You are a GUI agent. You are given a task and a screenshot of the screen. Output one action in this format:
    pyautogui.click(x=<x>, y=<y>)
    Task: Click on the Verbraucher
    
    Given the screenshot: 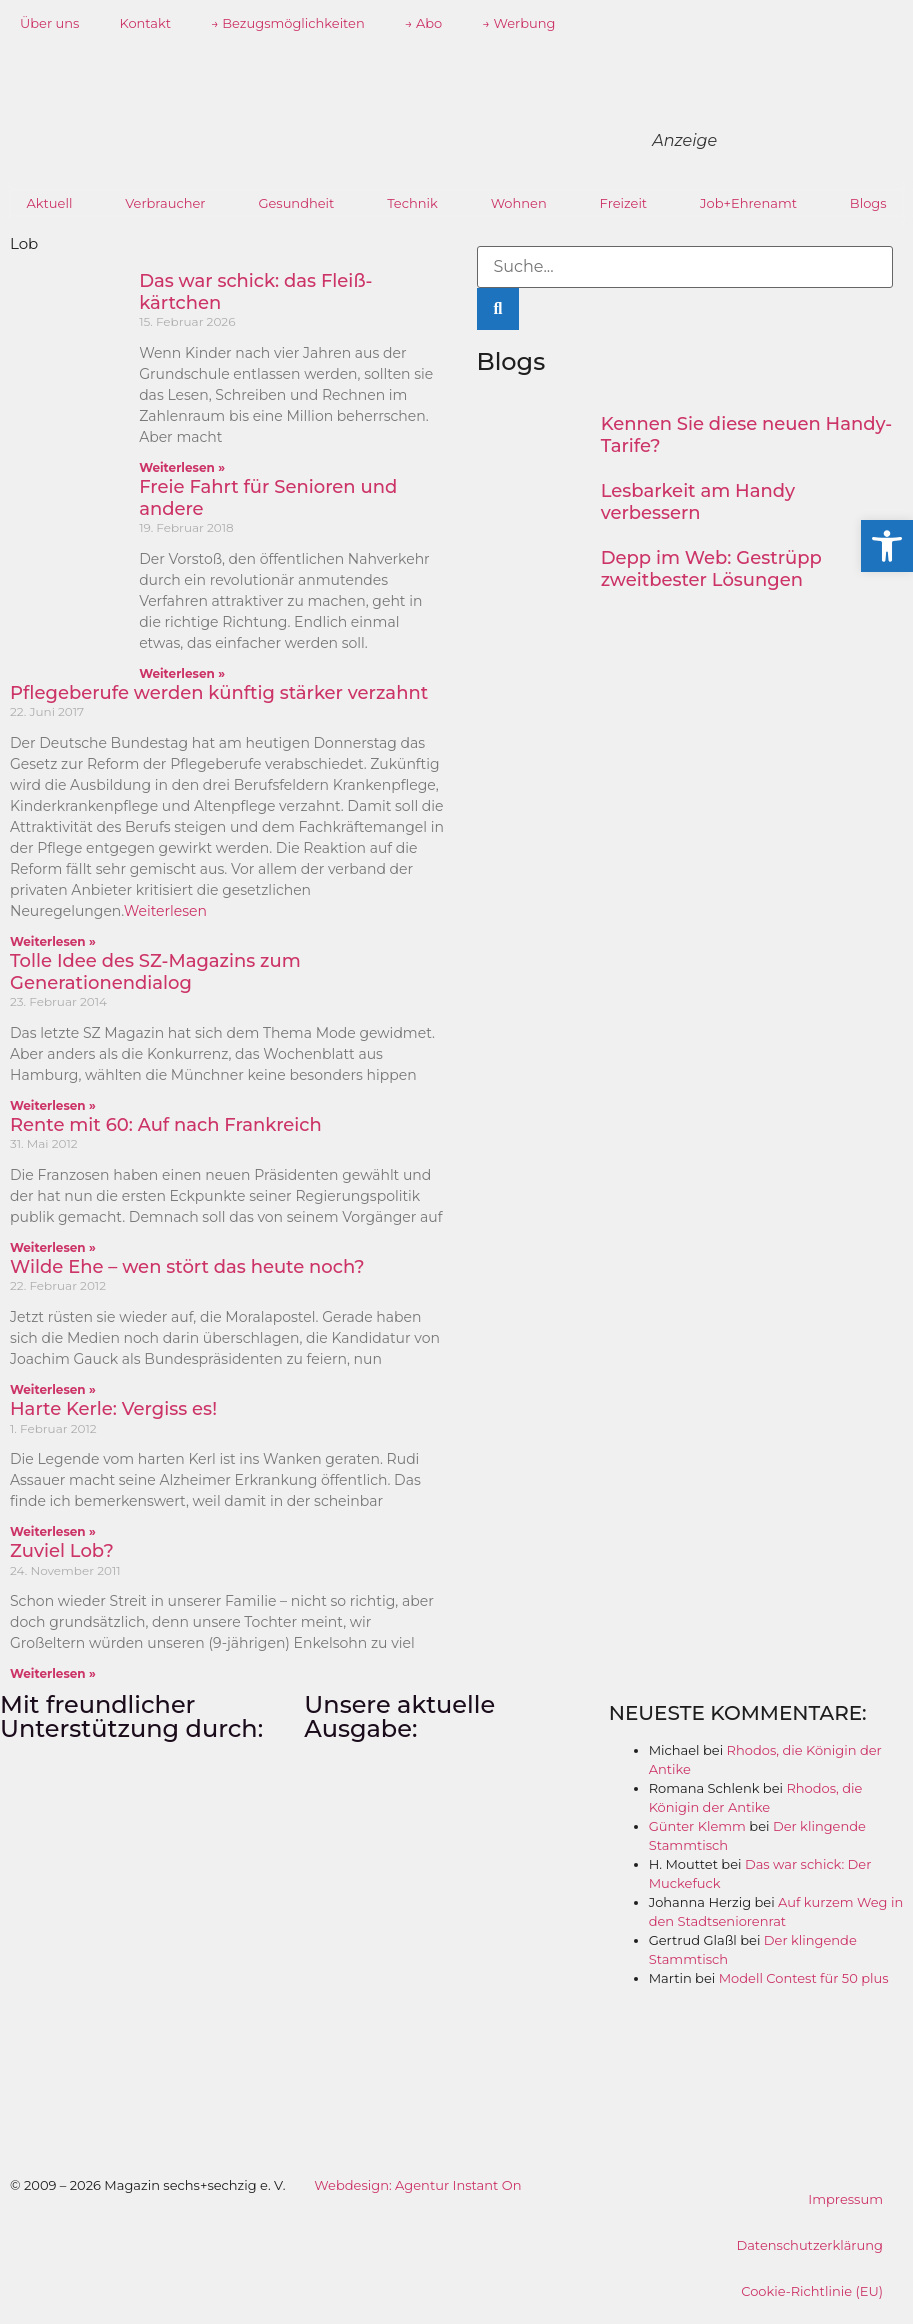 What is the action you would take?
    pyautogui.click(x=165, y=203)
    